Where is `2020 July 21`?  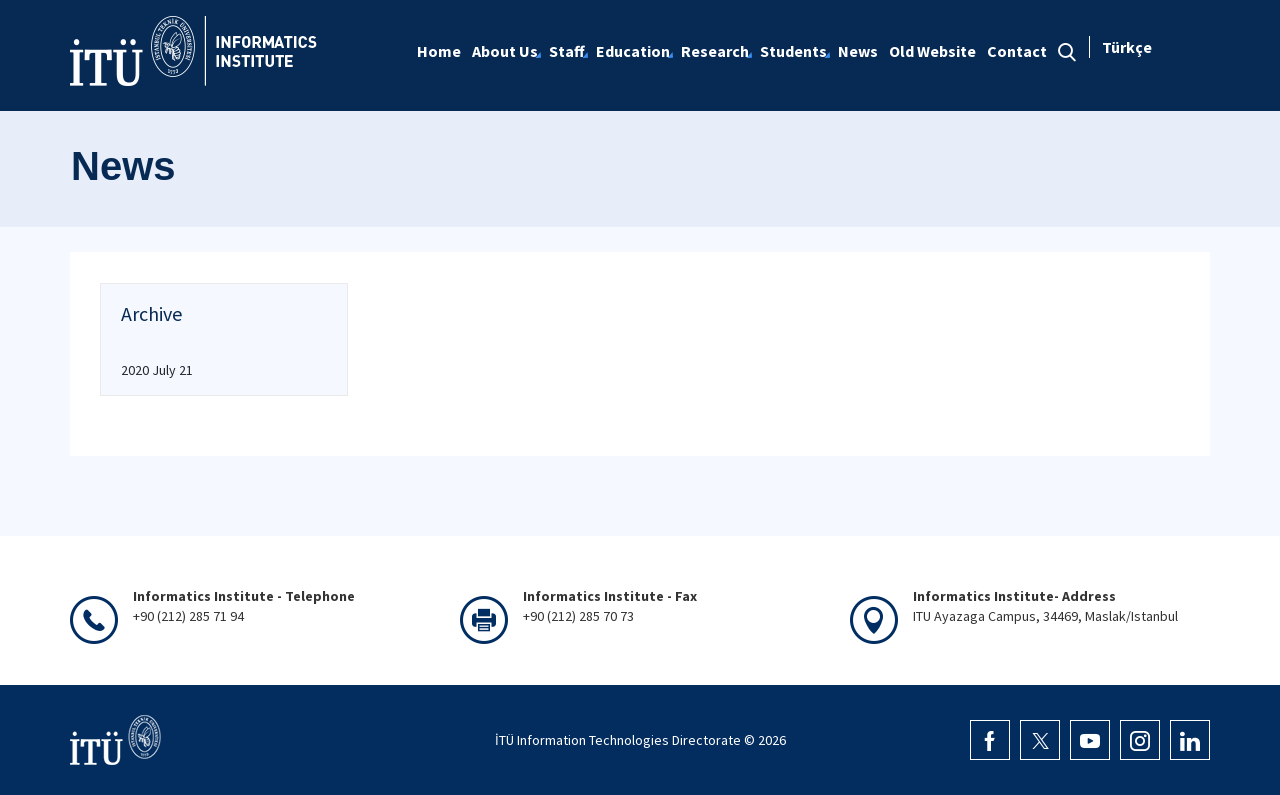
2020 July 21 is located at coordinates (157, 370).